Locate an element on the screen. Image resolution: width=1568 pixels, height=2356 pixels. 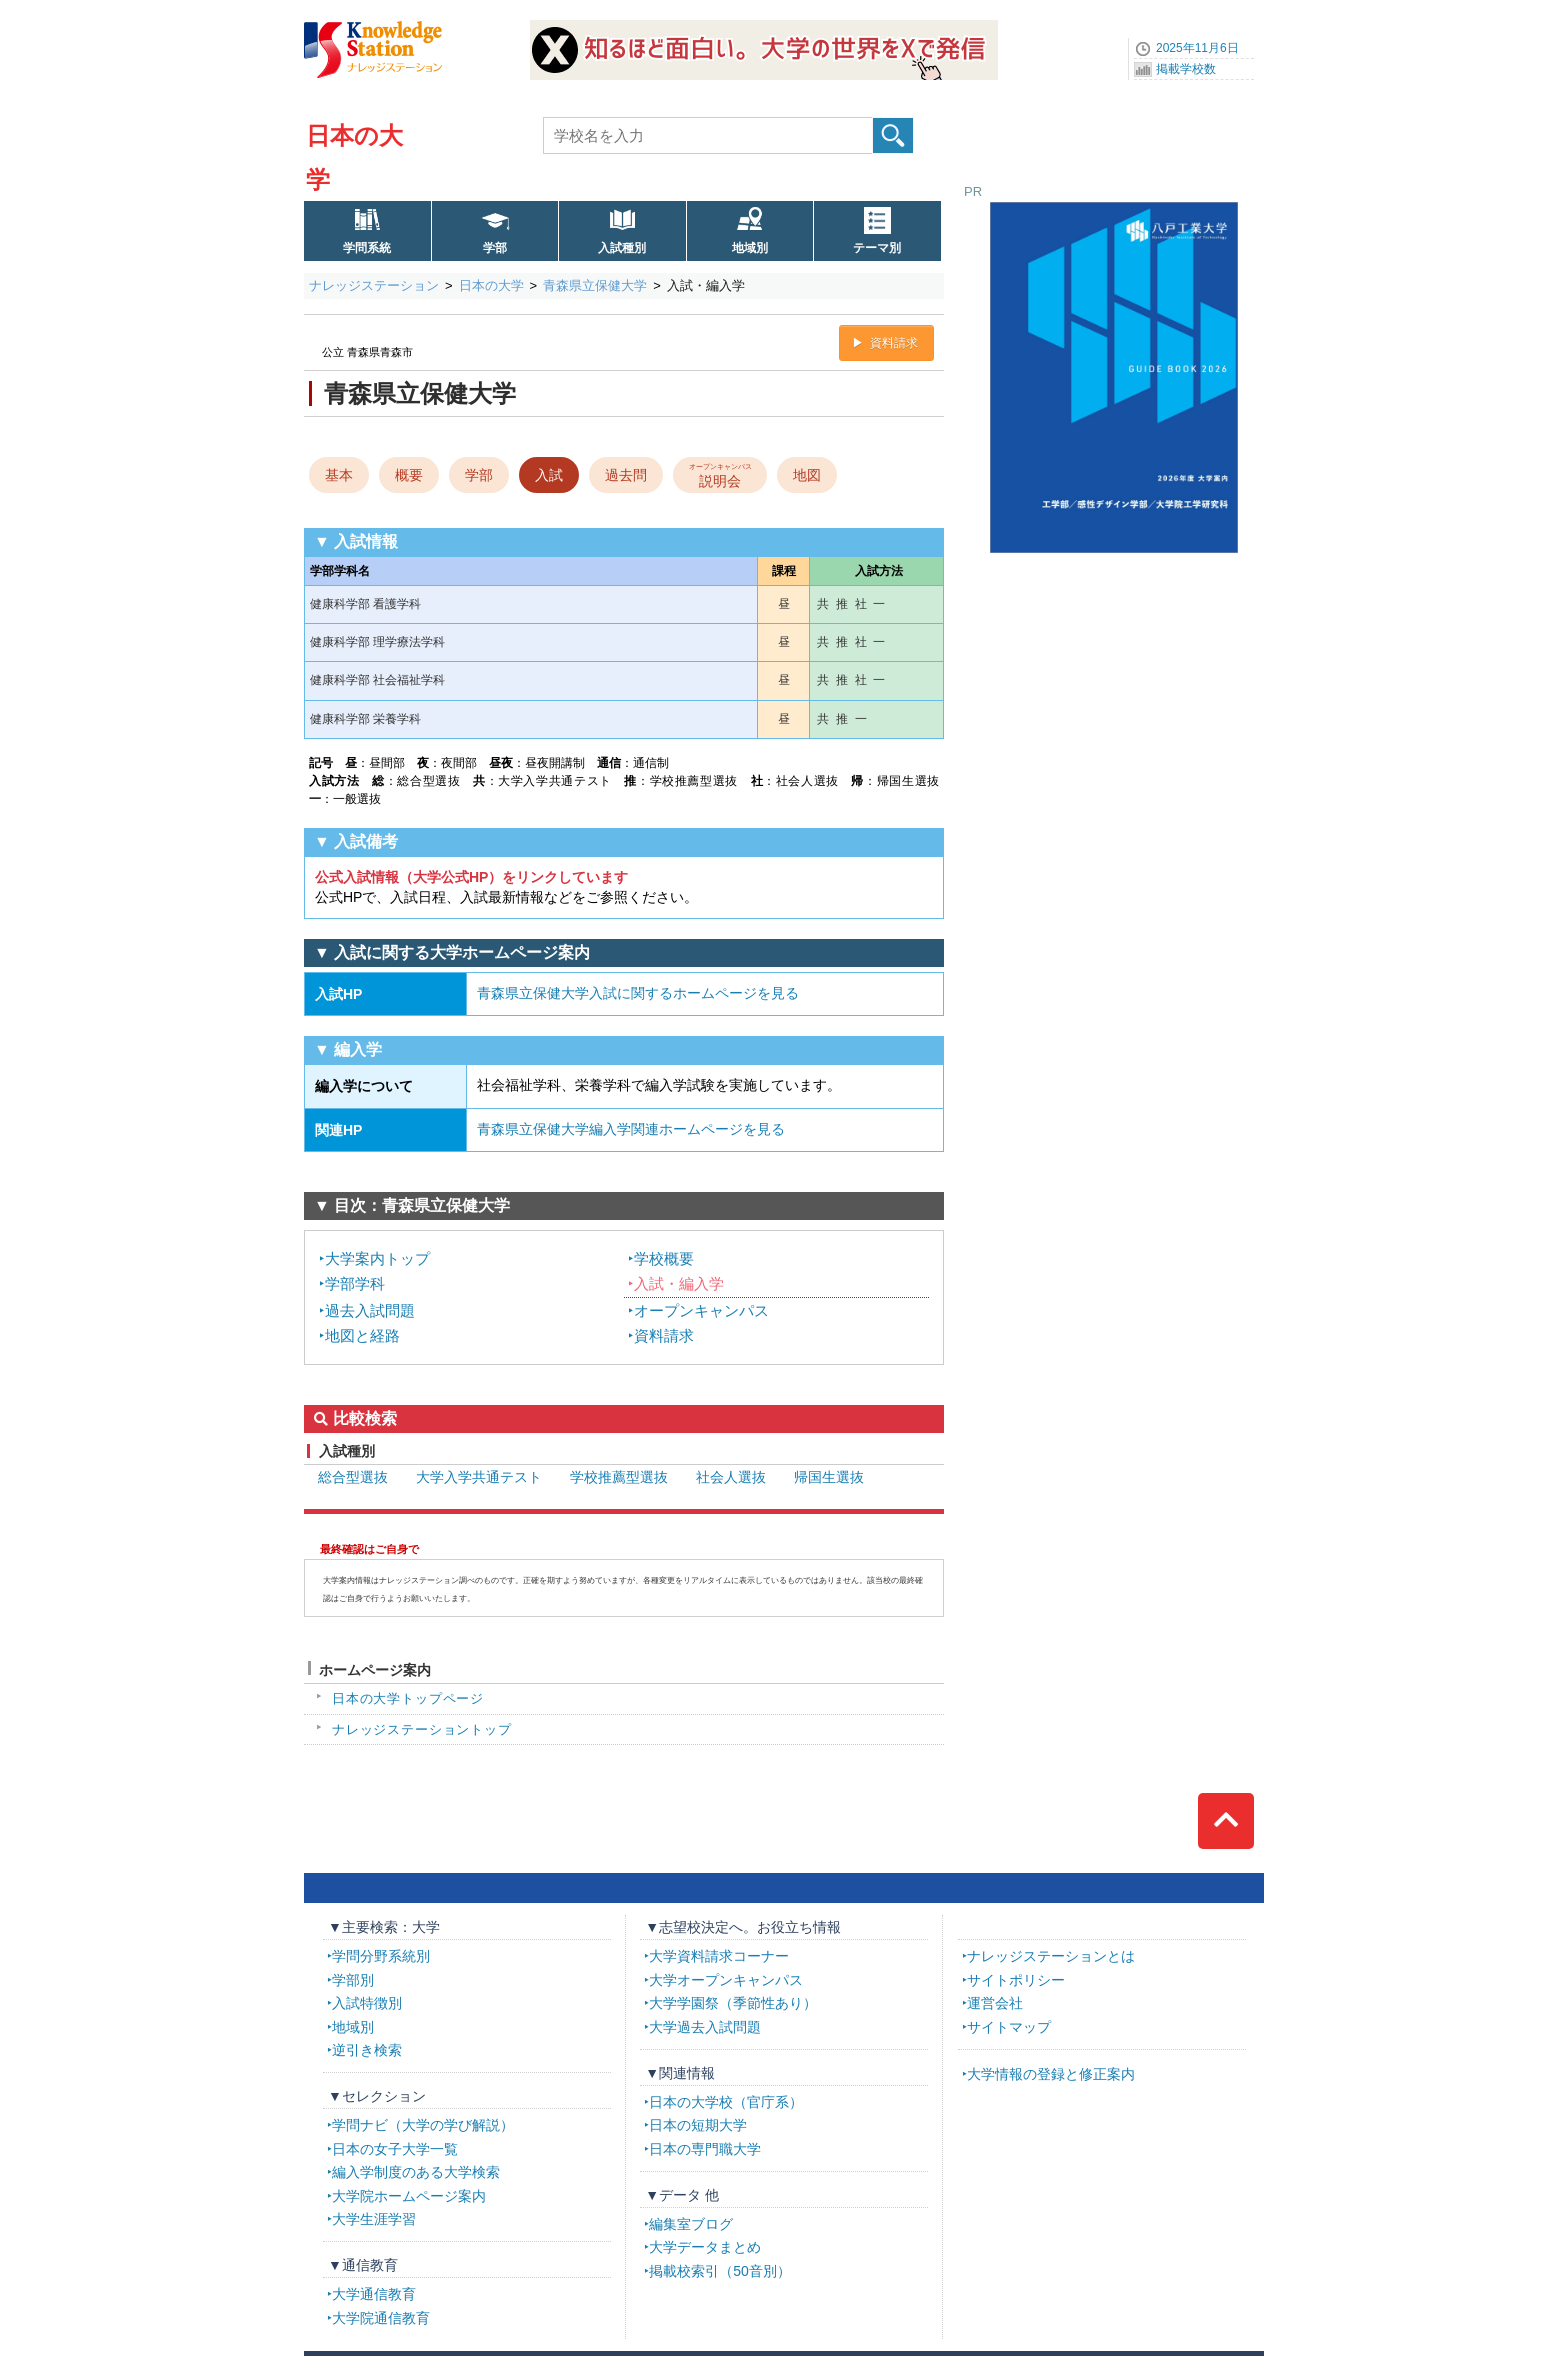
大学資料請求コーナー is located at coordinates (719, 1956).